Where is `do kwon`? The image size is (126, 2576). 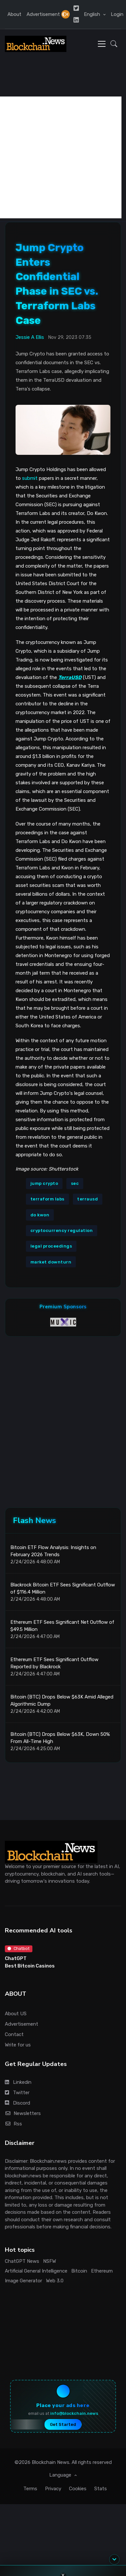 do kwon is located at coordinates (40, 1214).